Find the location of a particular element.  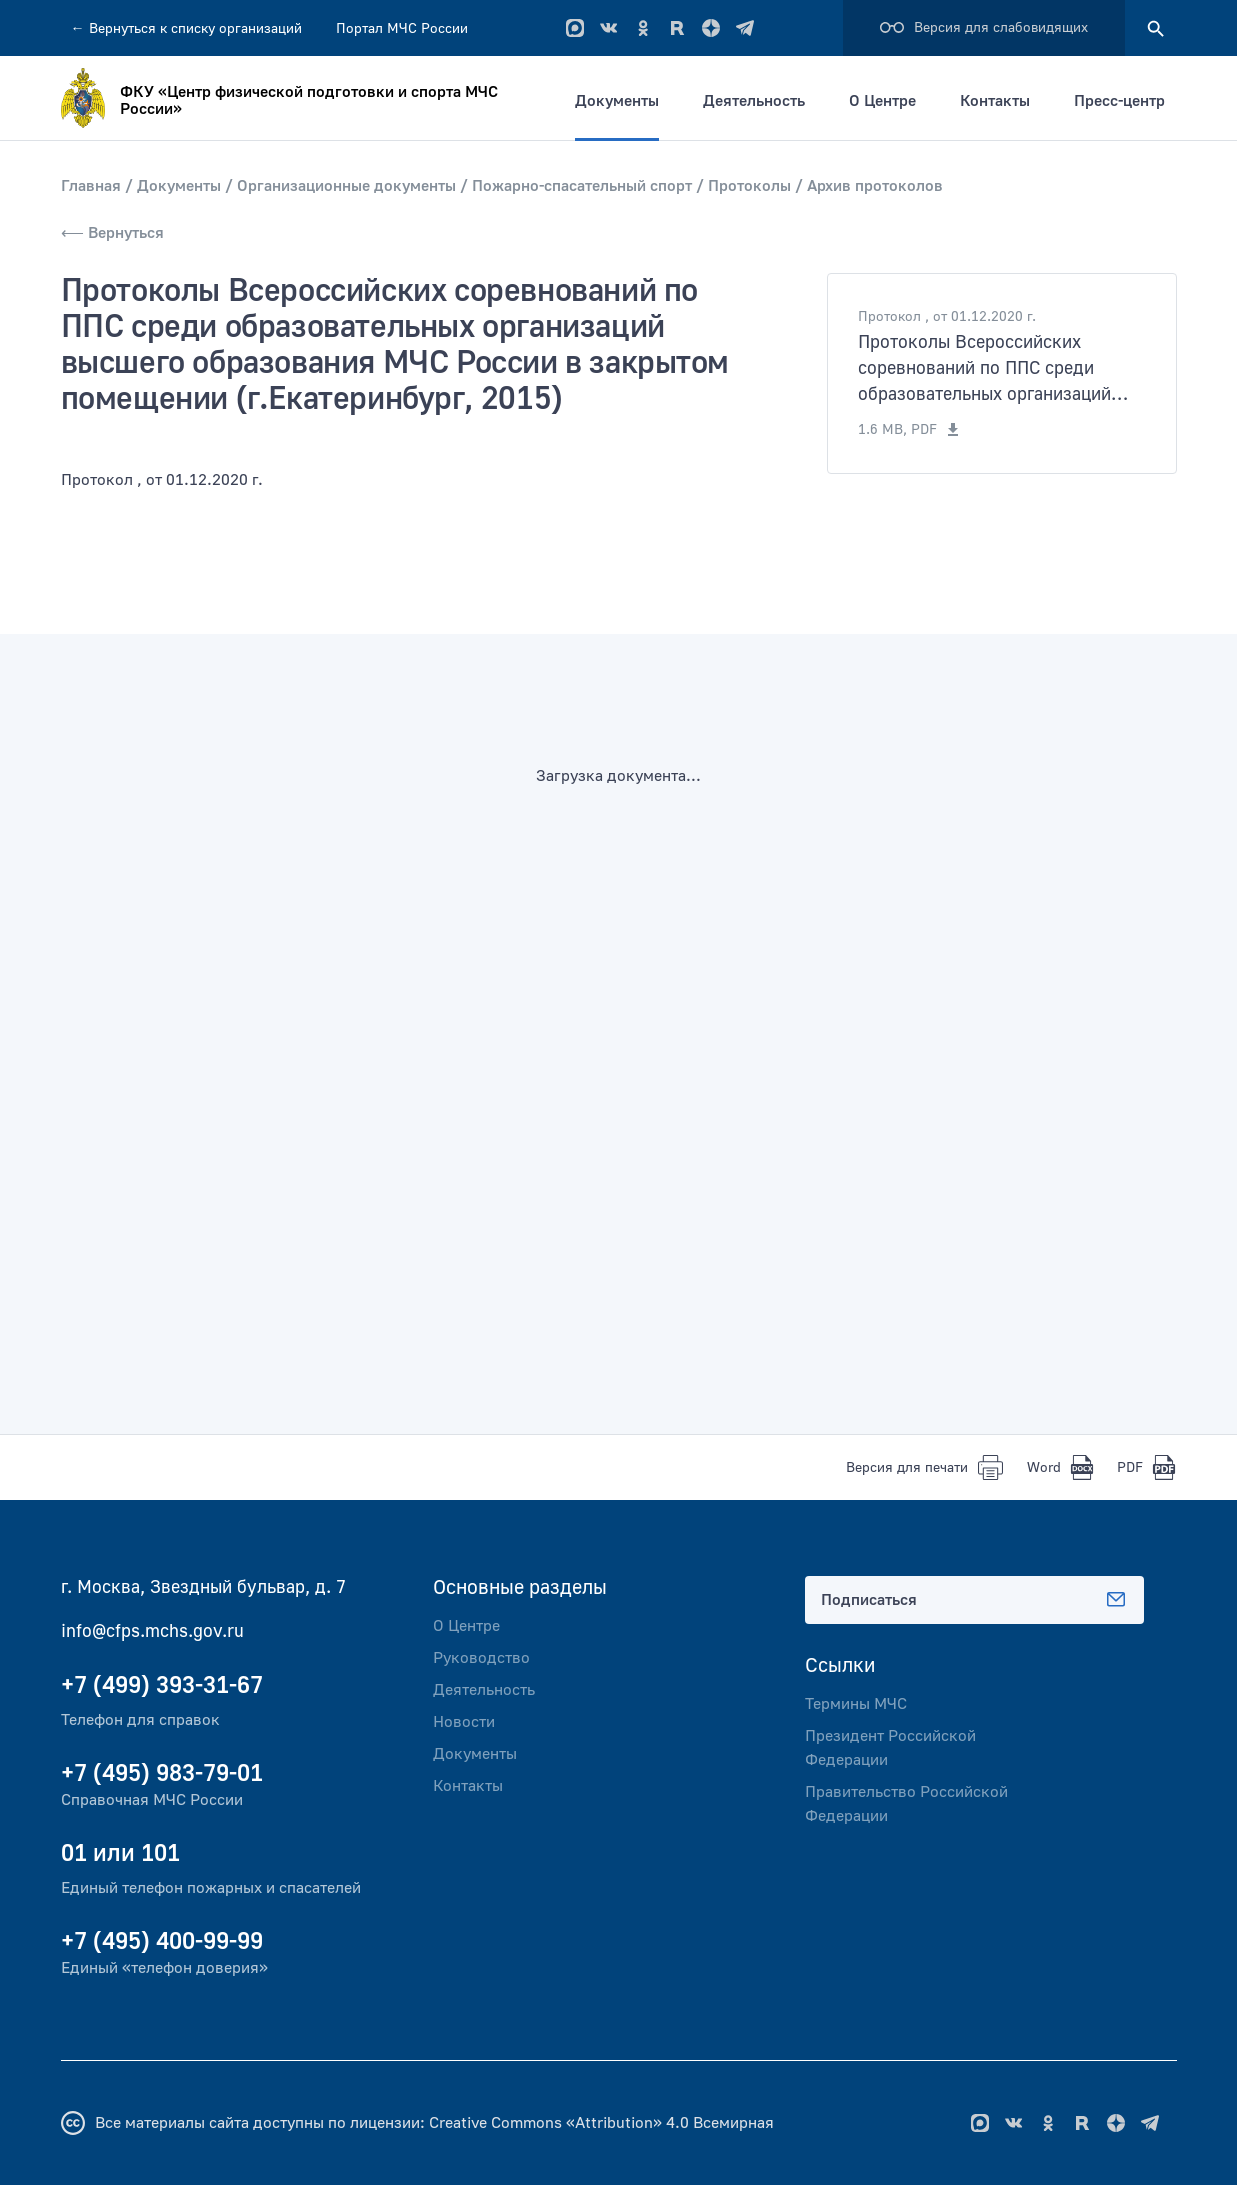

Документы is located at coordinates (617, 101).